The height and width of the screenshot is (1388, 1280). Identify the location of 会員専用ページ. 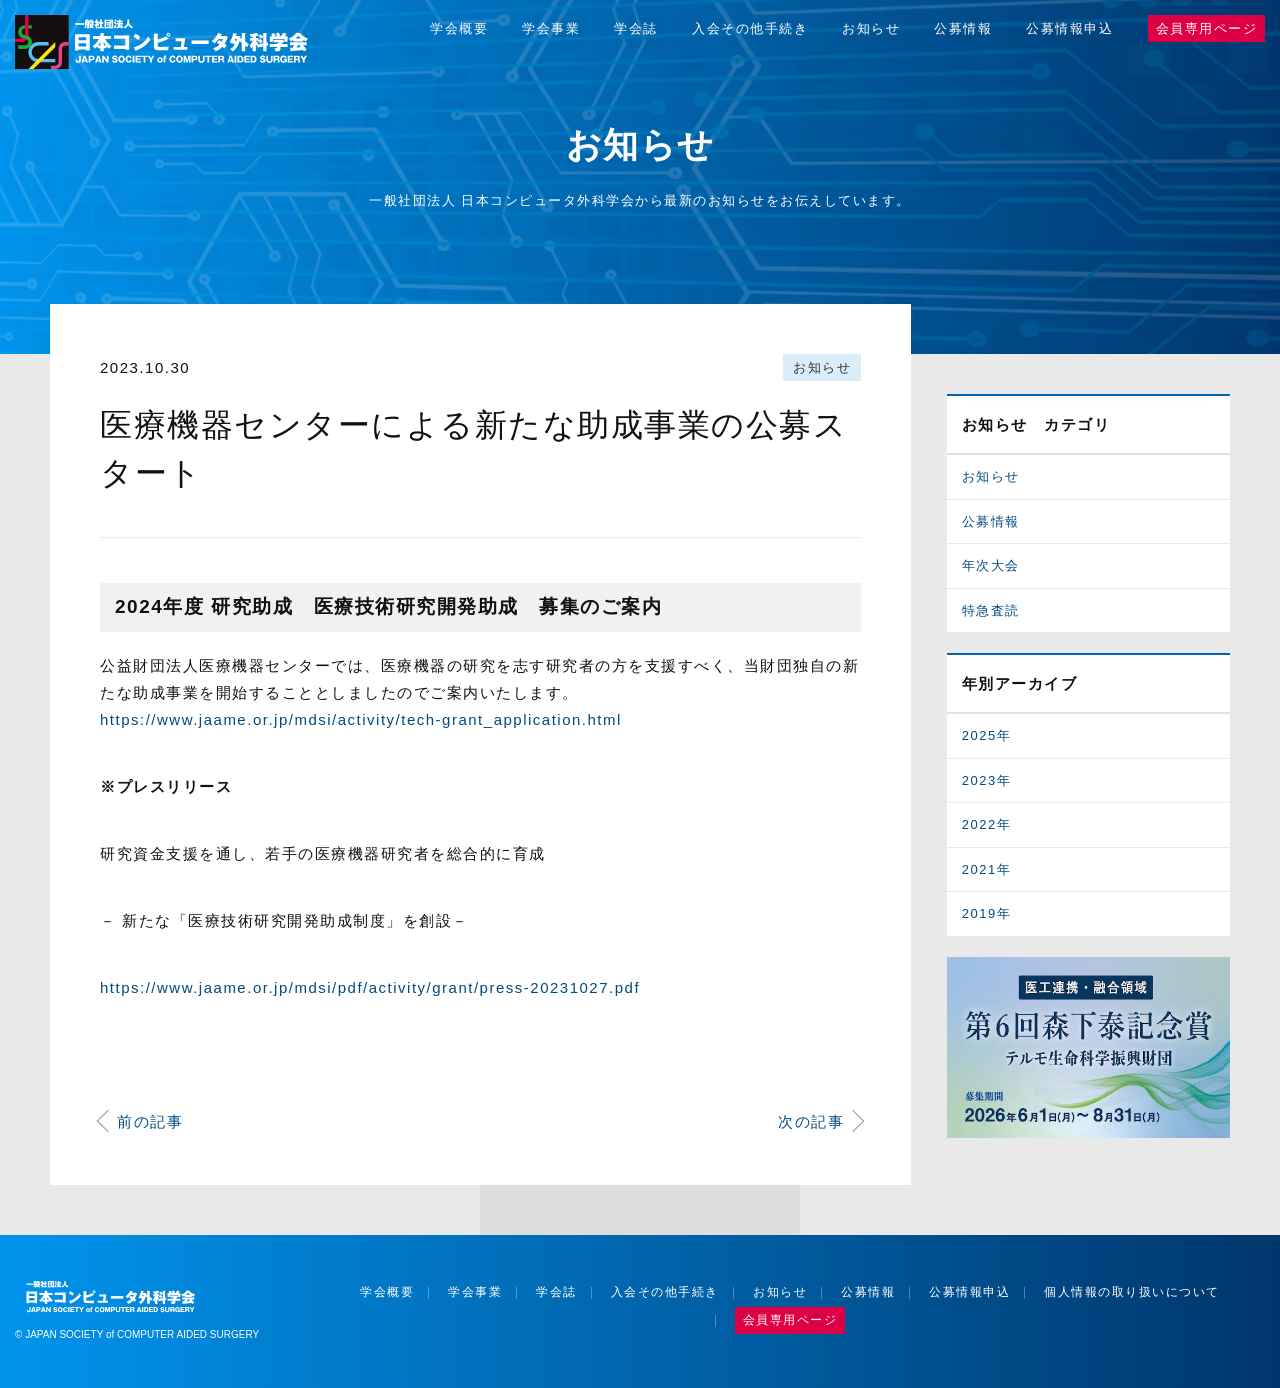
(1207, 28).